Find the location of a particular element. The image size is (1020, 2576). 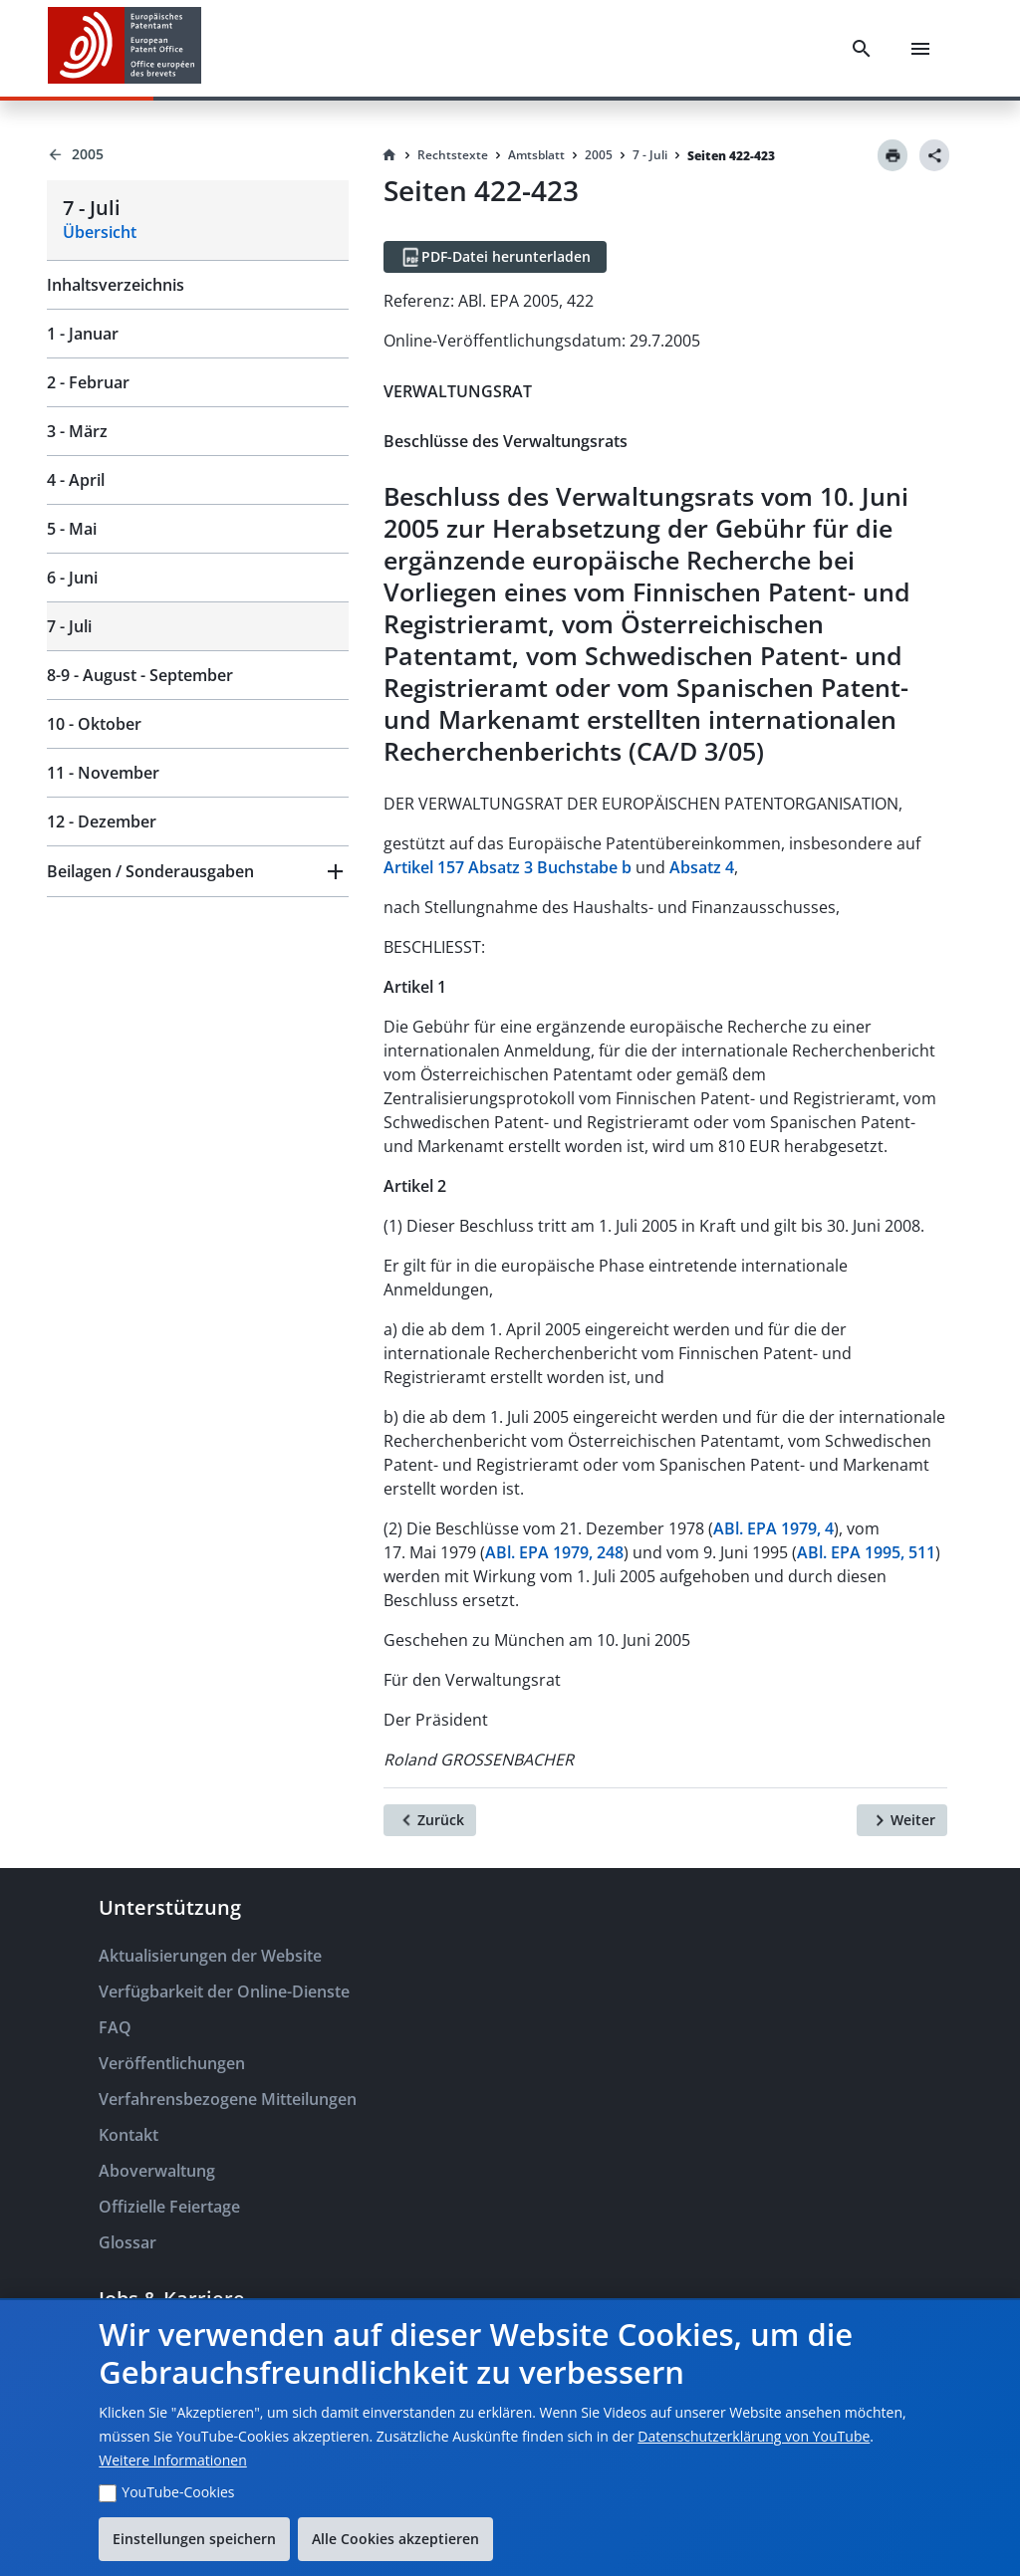

[Search] is located at coordinates (862, 49).